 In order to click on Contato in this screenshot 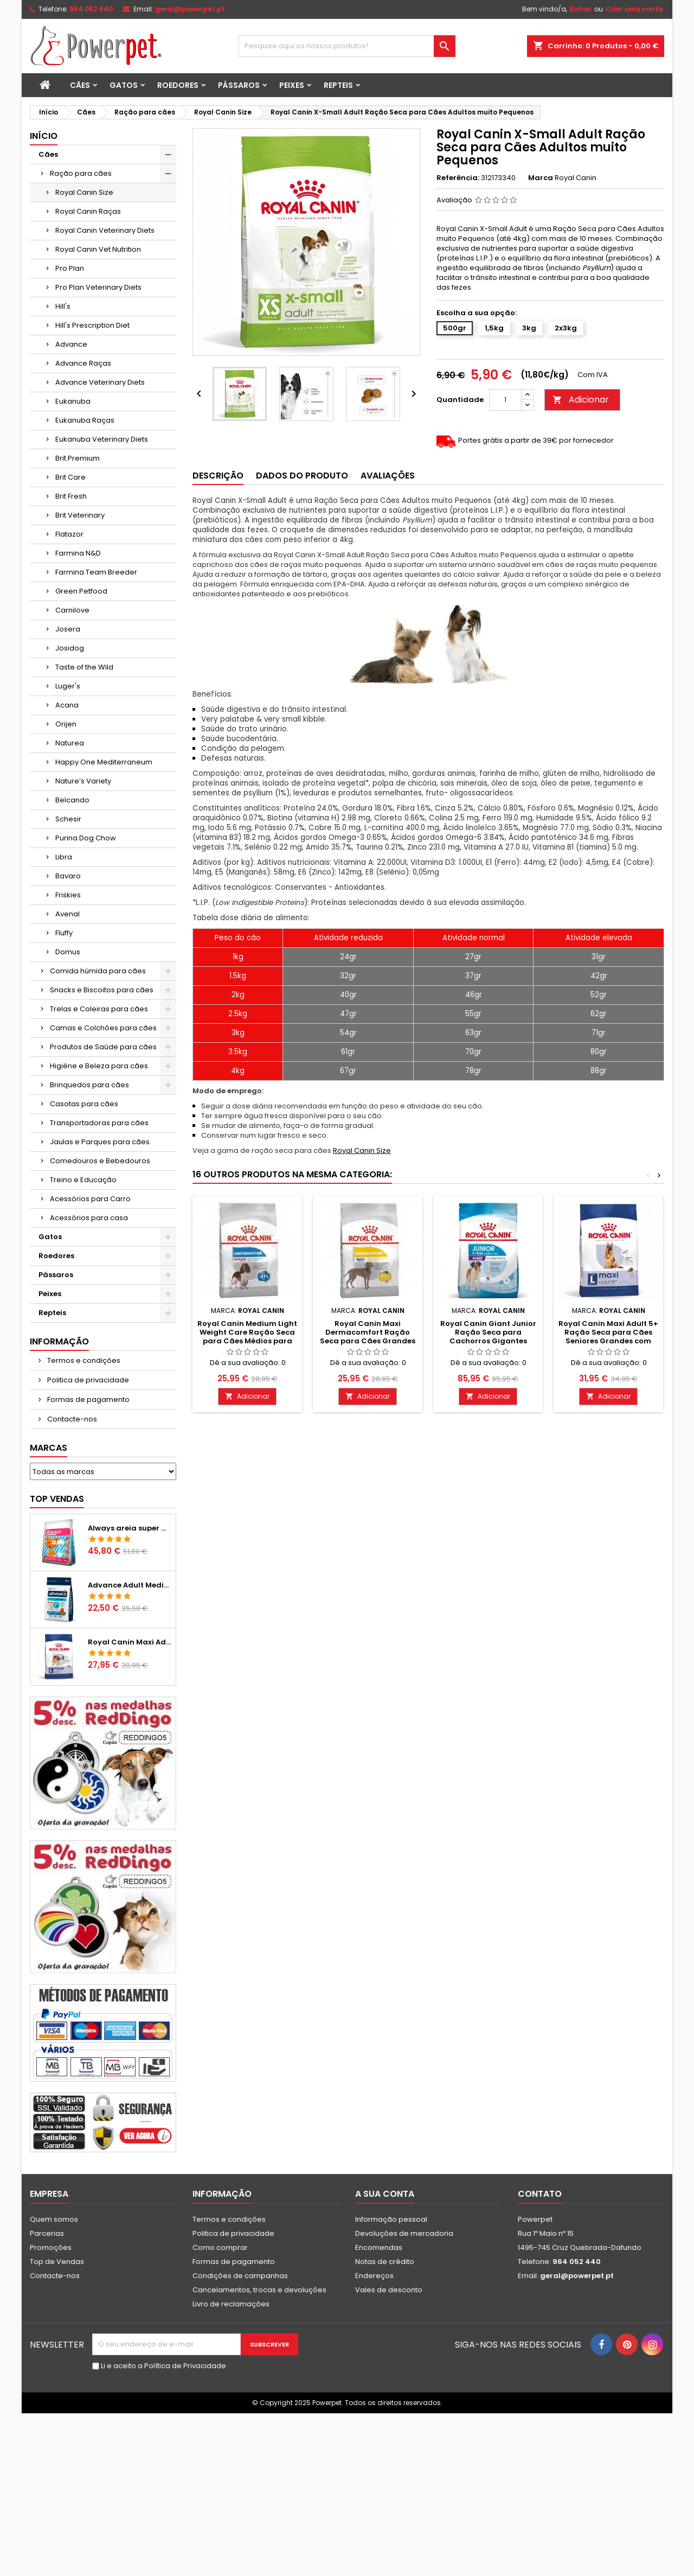, I will do `click(540, 2194)`.